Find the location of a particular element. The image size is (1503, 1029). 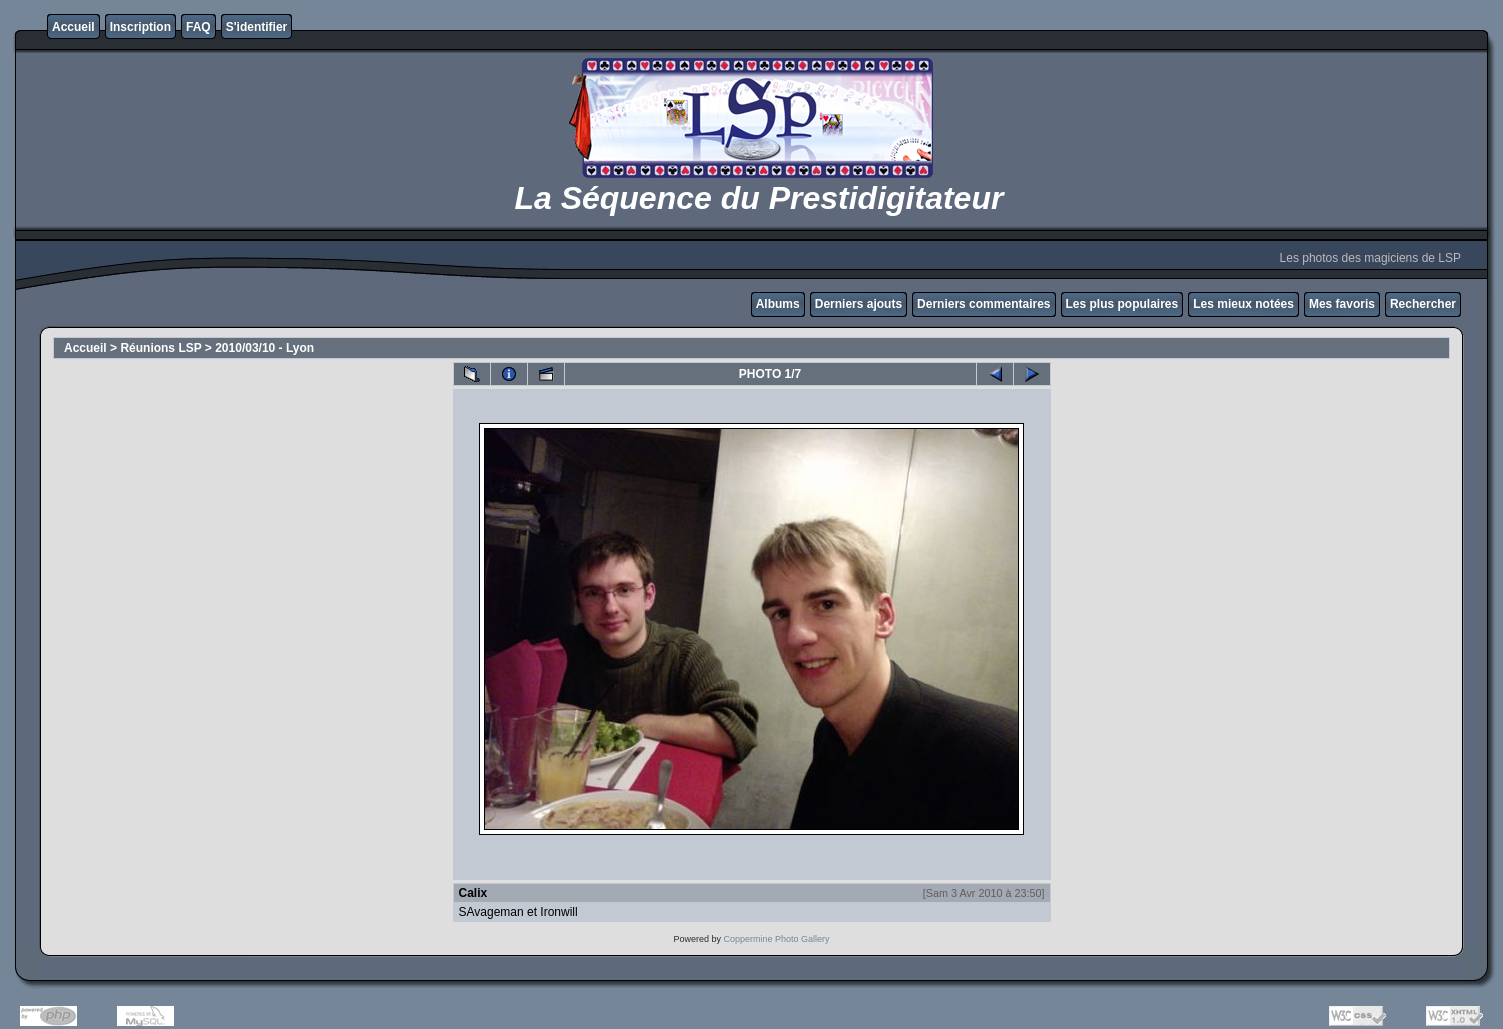

Mes favoris is located at coordinates (1342, 304).